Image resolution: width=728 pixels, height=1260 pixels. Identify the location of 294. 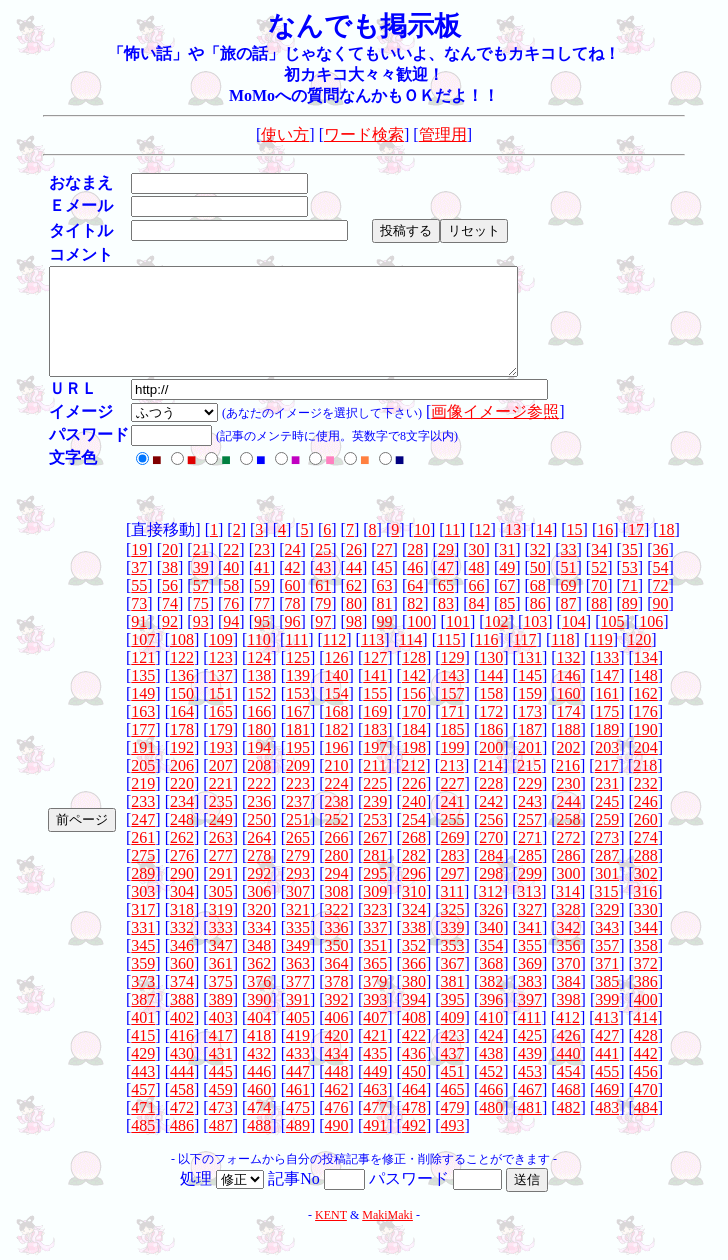
(337, 894).